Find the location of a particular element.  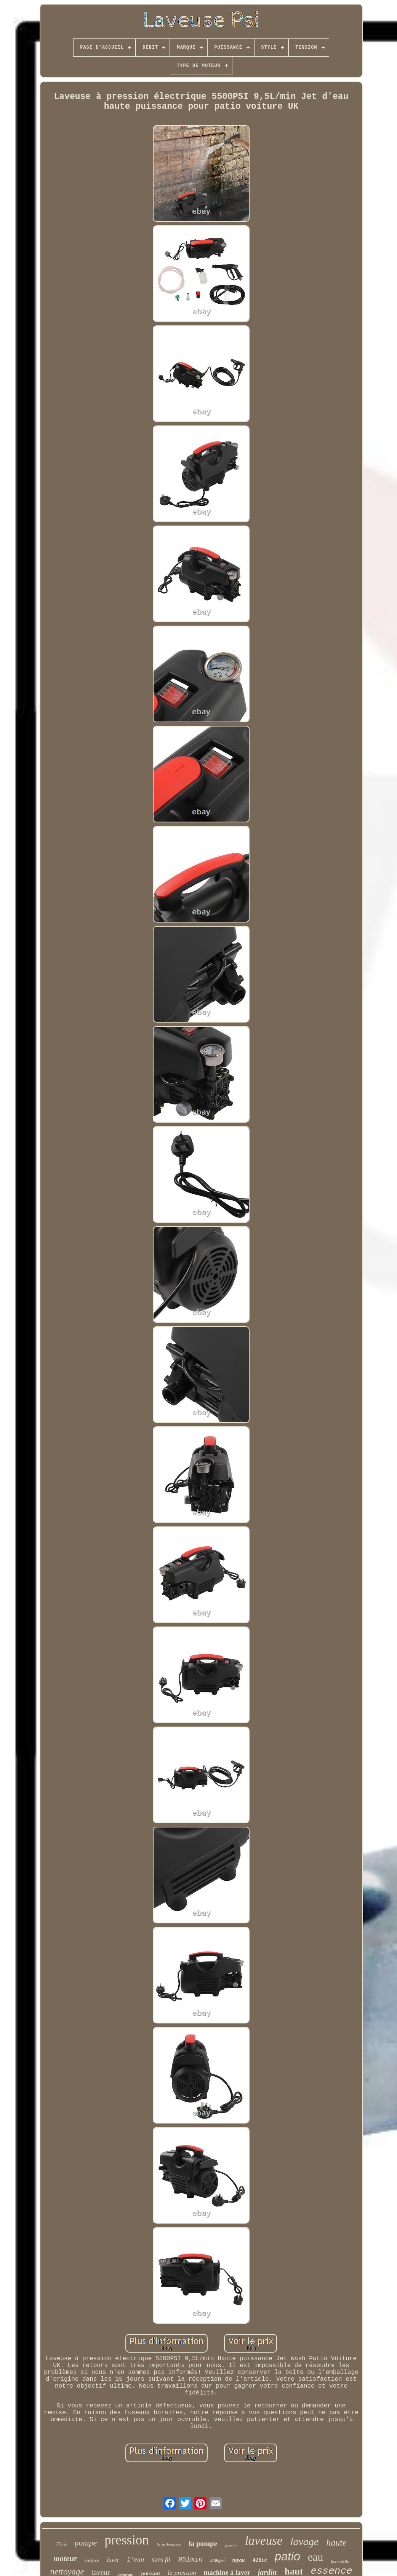

95lmin is located at coordinates (190, 2559).